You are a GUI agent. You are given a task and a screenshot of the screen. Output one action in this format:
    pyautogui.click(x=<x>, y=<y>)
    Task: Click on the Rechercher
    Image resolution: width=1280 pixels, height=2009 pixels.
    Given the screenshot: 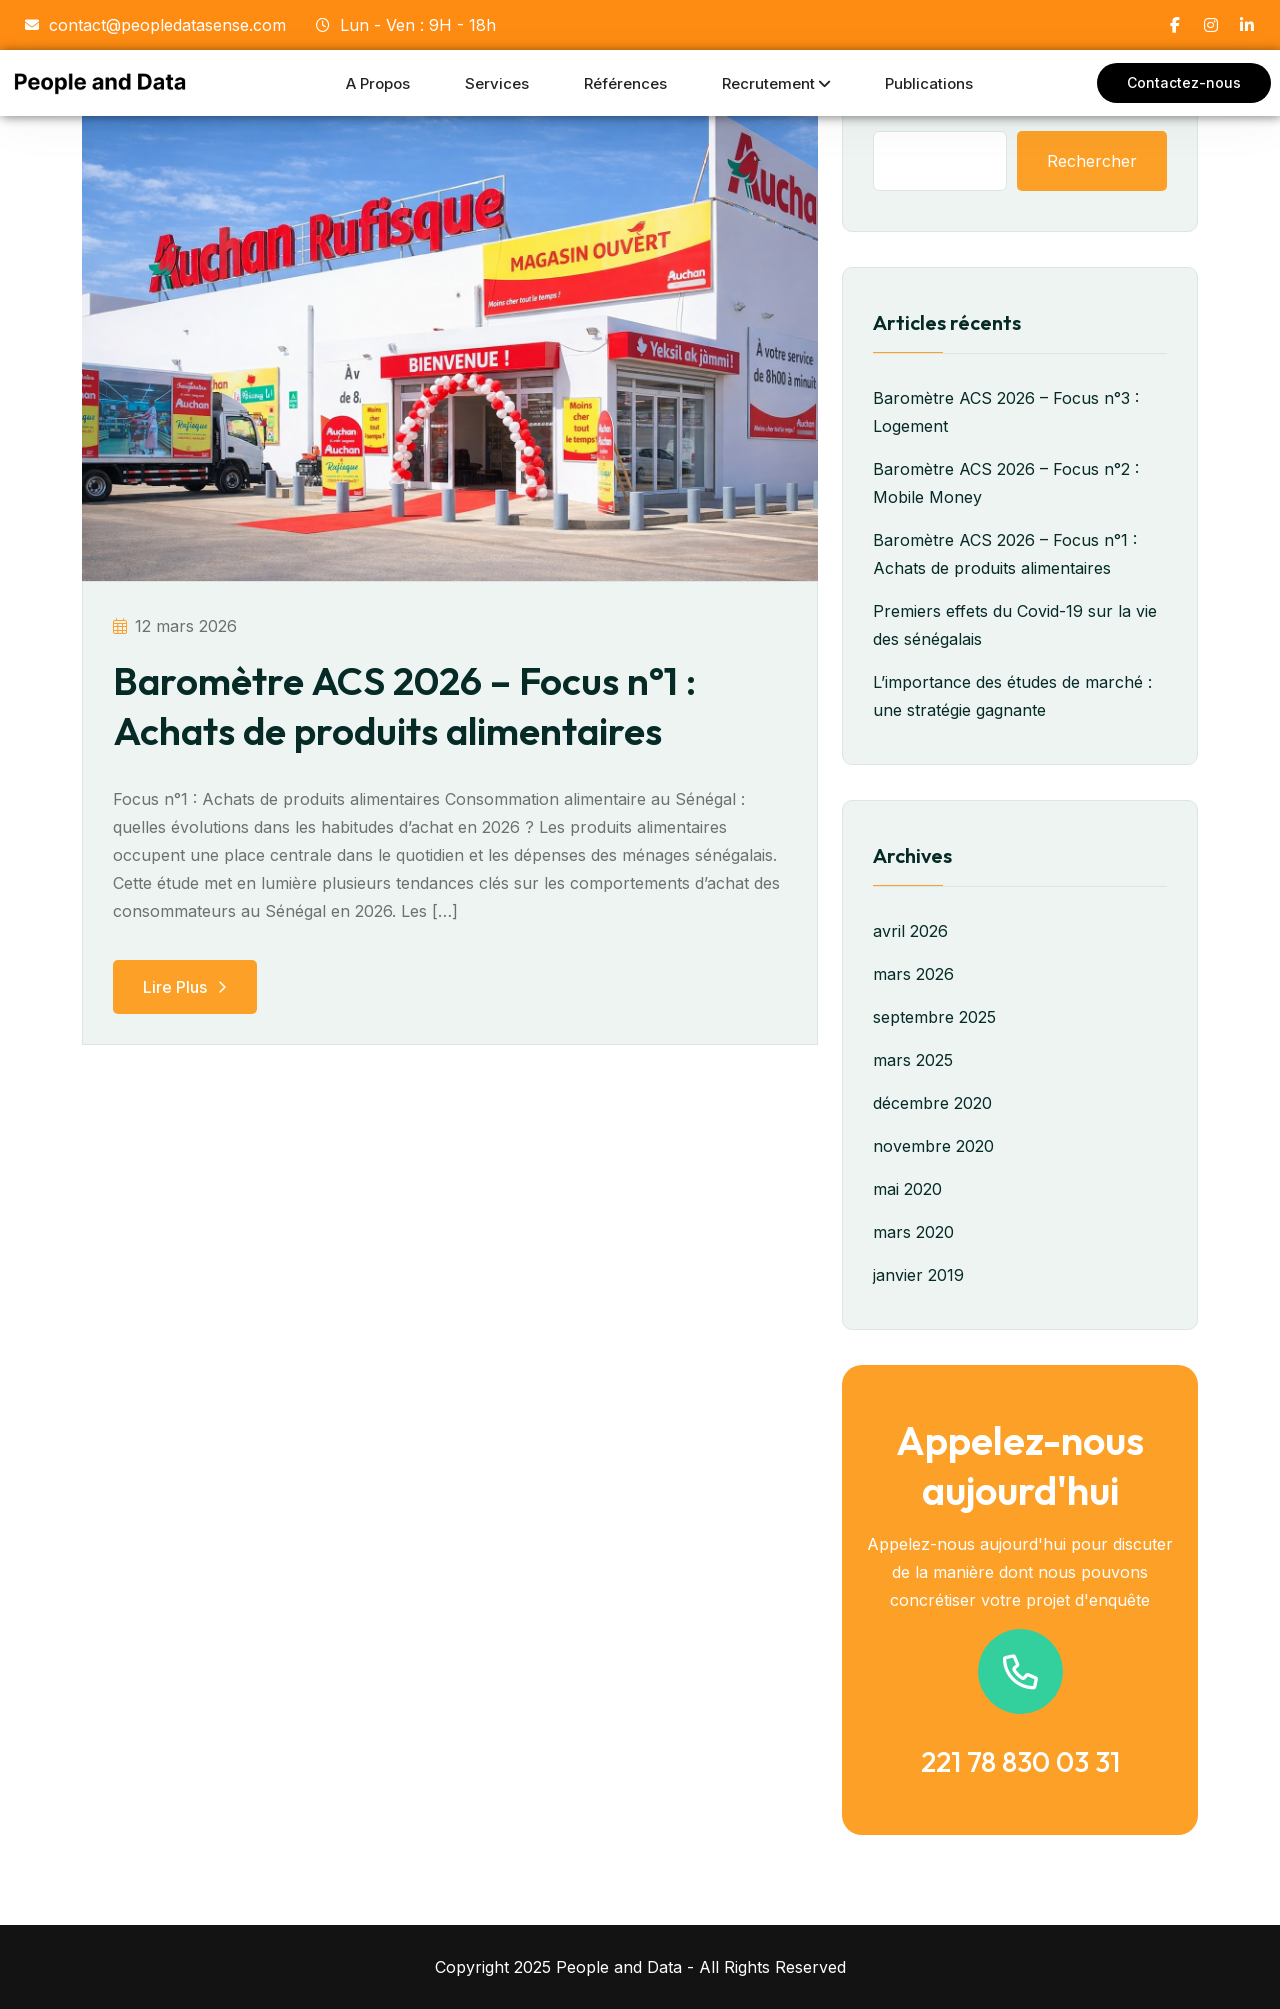 What is the action you would take?
    pyautogui.click(x=1092, y=161)
    